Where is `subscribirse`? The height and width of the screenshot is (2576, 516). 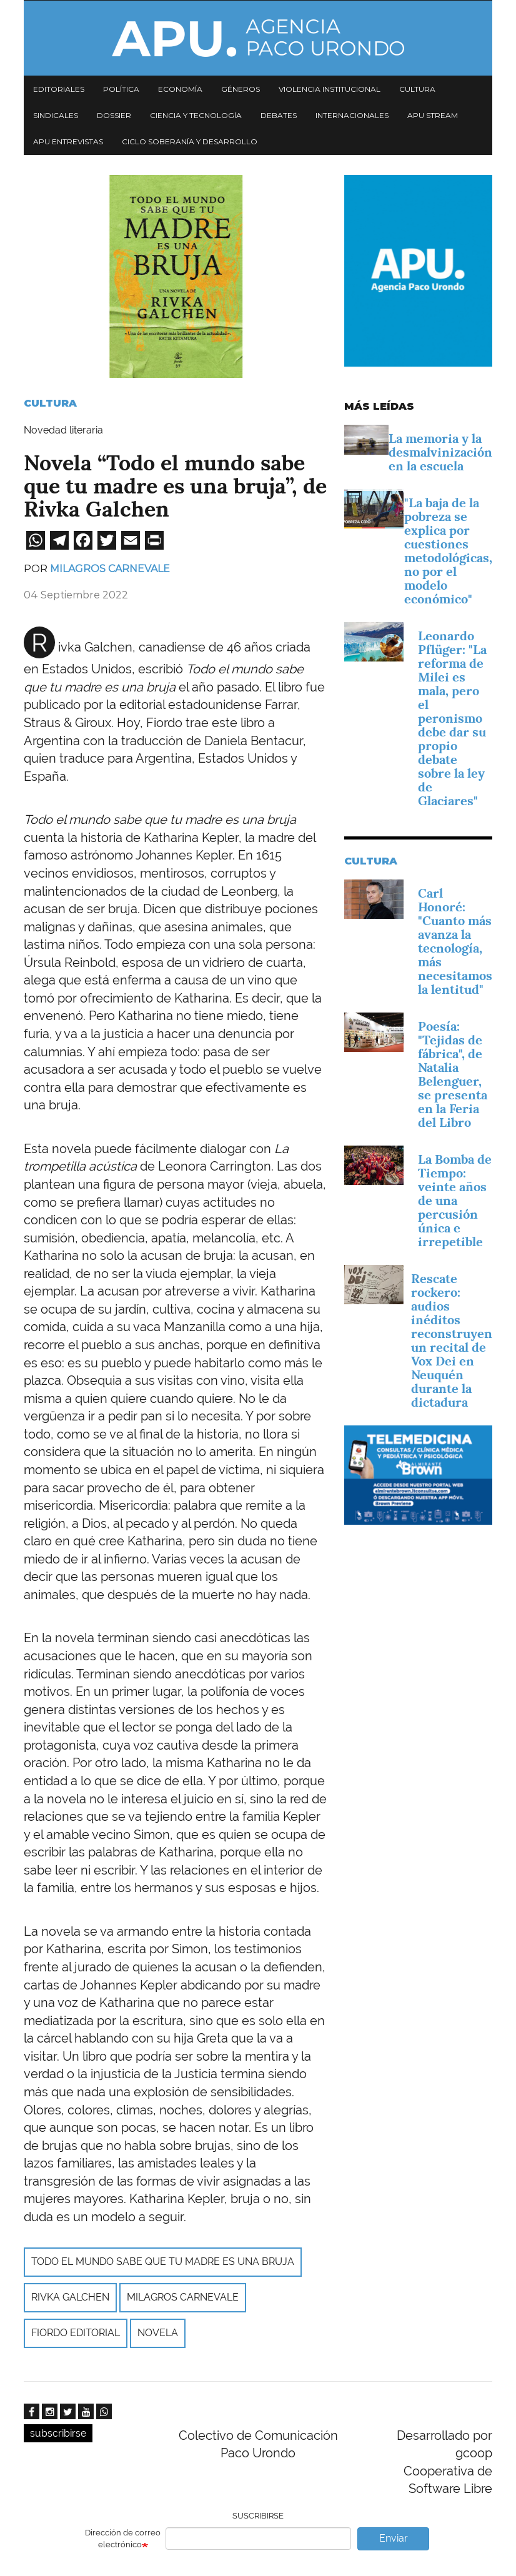
subscribirse is located at coordinates (58, 2433).